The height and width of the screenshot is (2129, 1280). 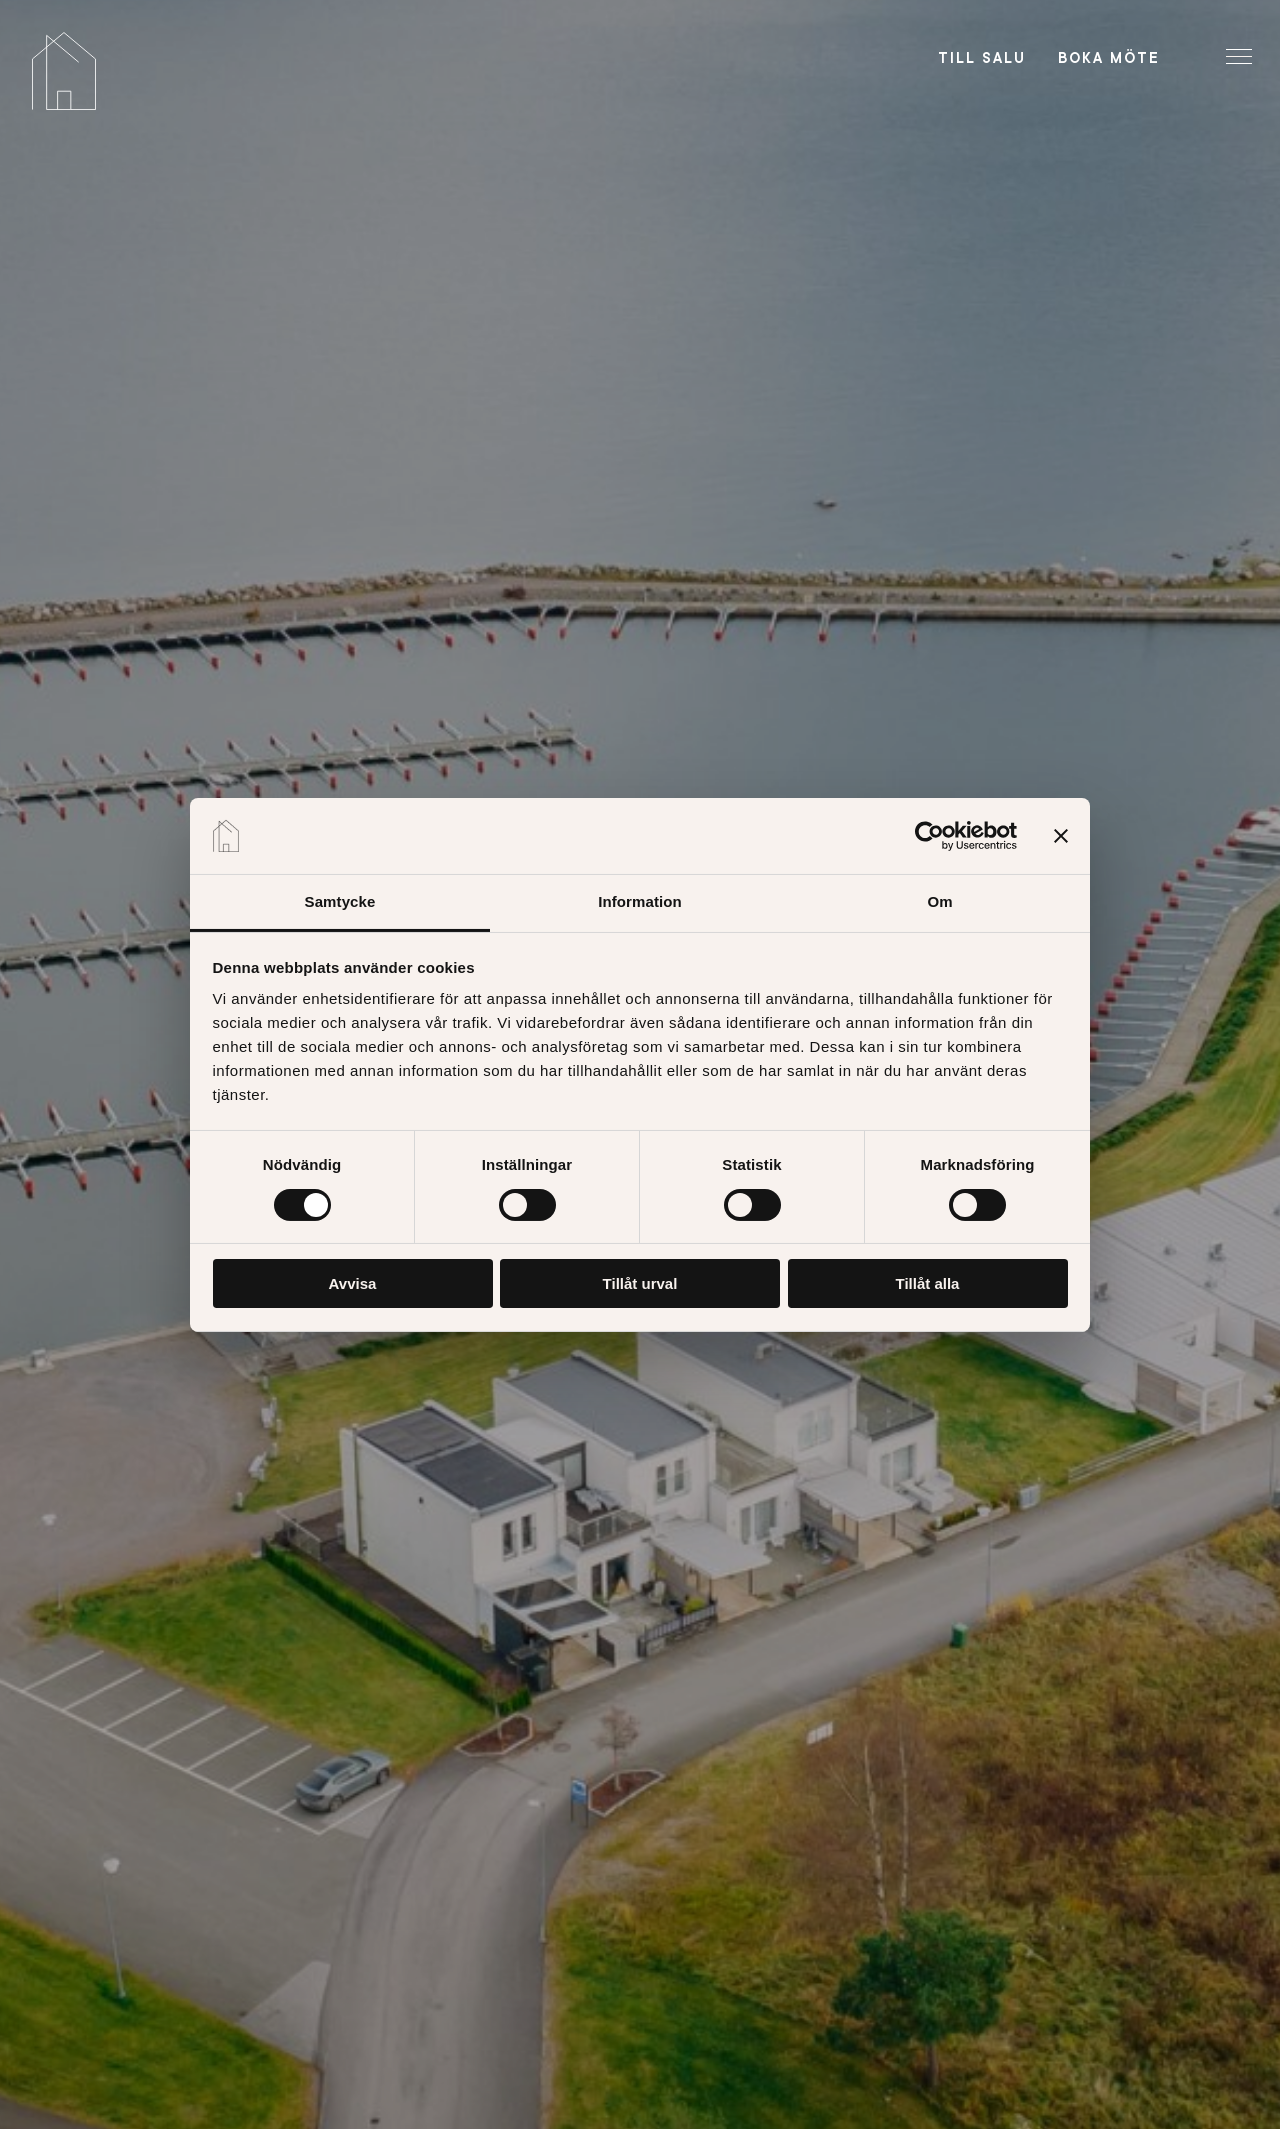 I want to click on Tillåt urval, so click(x=640, y=1283).